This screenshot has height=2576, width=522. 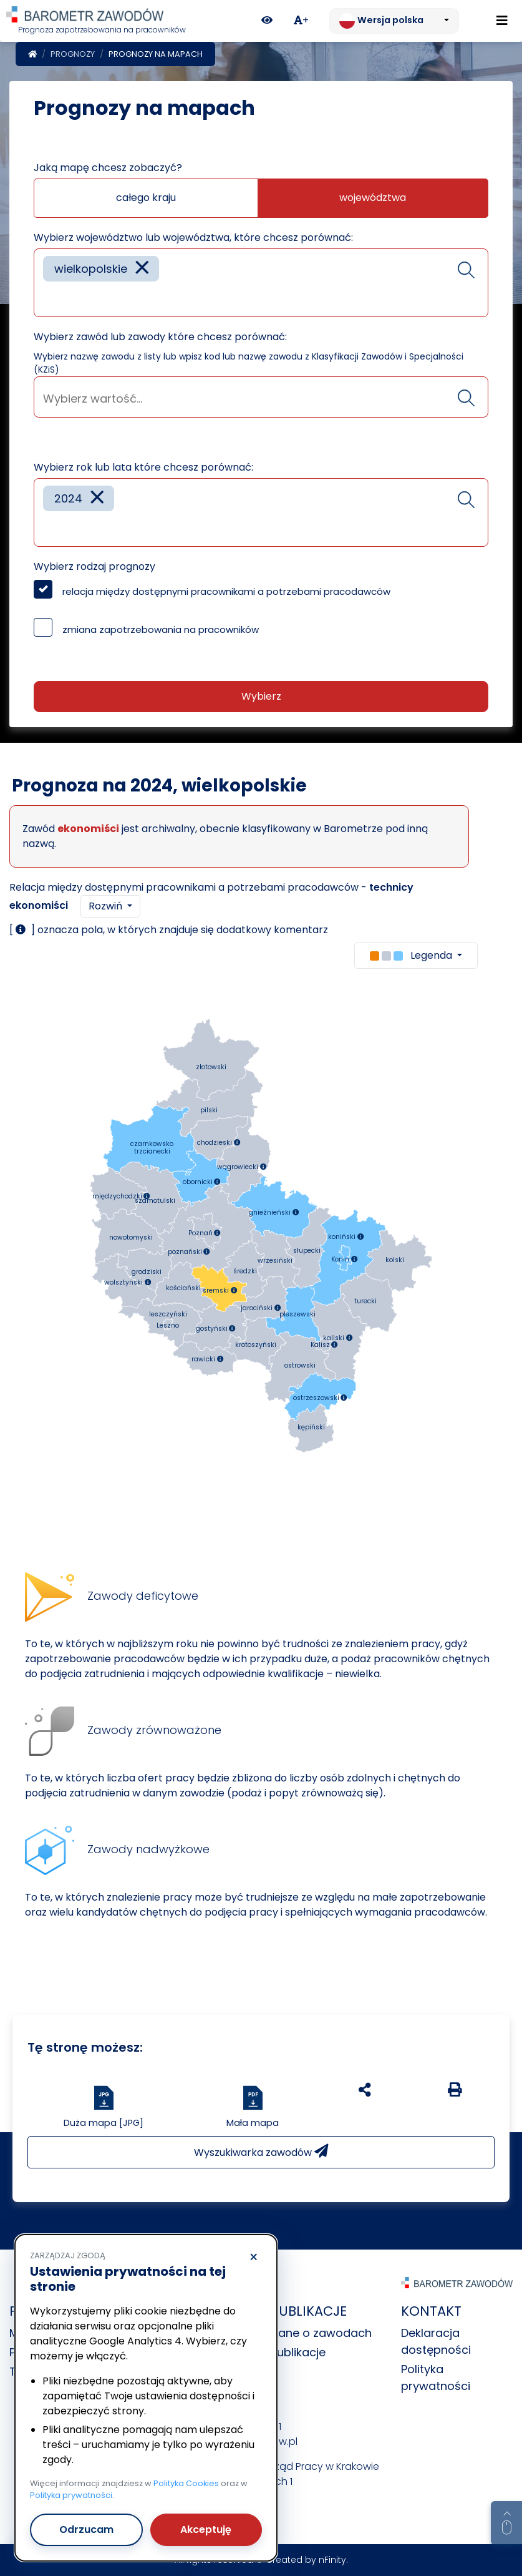 What do you see at coordinates (321, 2333) in the screenshot?
I see `Dane o zawodach` at bounding box center [321, 2333].